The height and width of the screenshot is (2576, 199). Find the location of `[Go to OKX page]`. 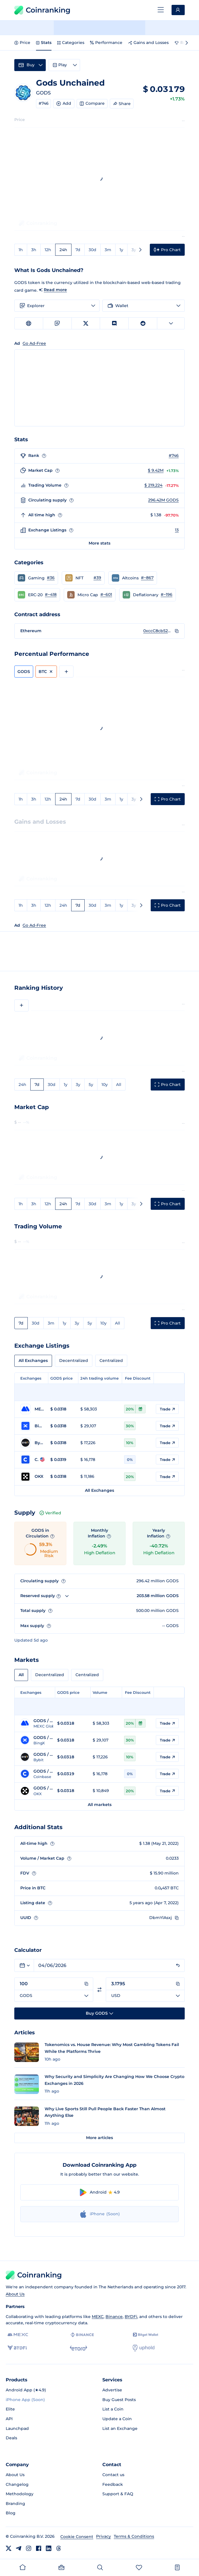

[Go to OKX page] is located at coordinates (32, 1477).